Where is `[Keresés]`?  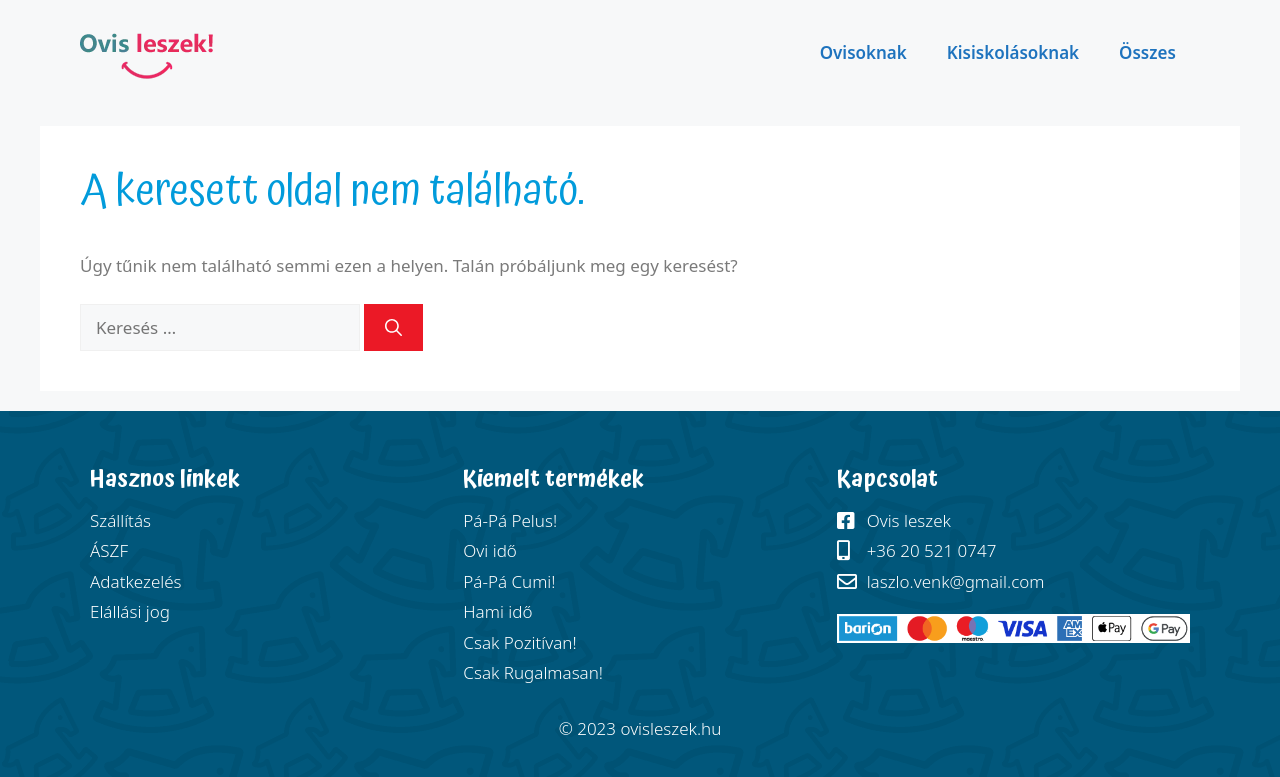 [Keresés] is located at coordinates (393, 328).